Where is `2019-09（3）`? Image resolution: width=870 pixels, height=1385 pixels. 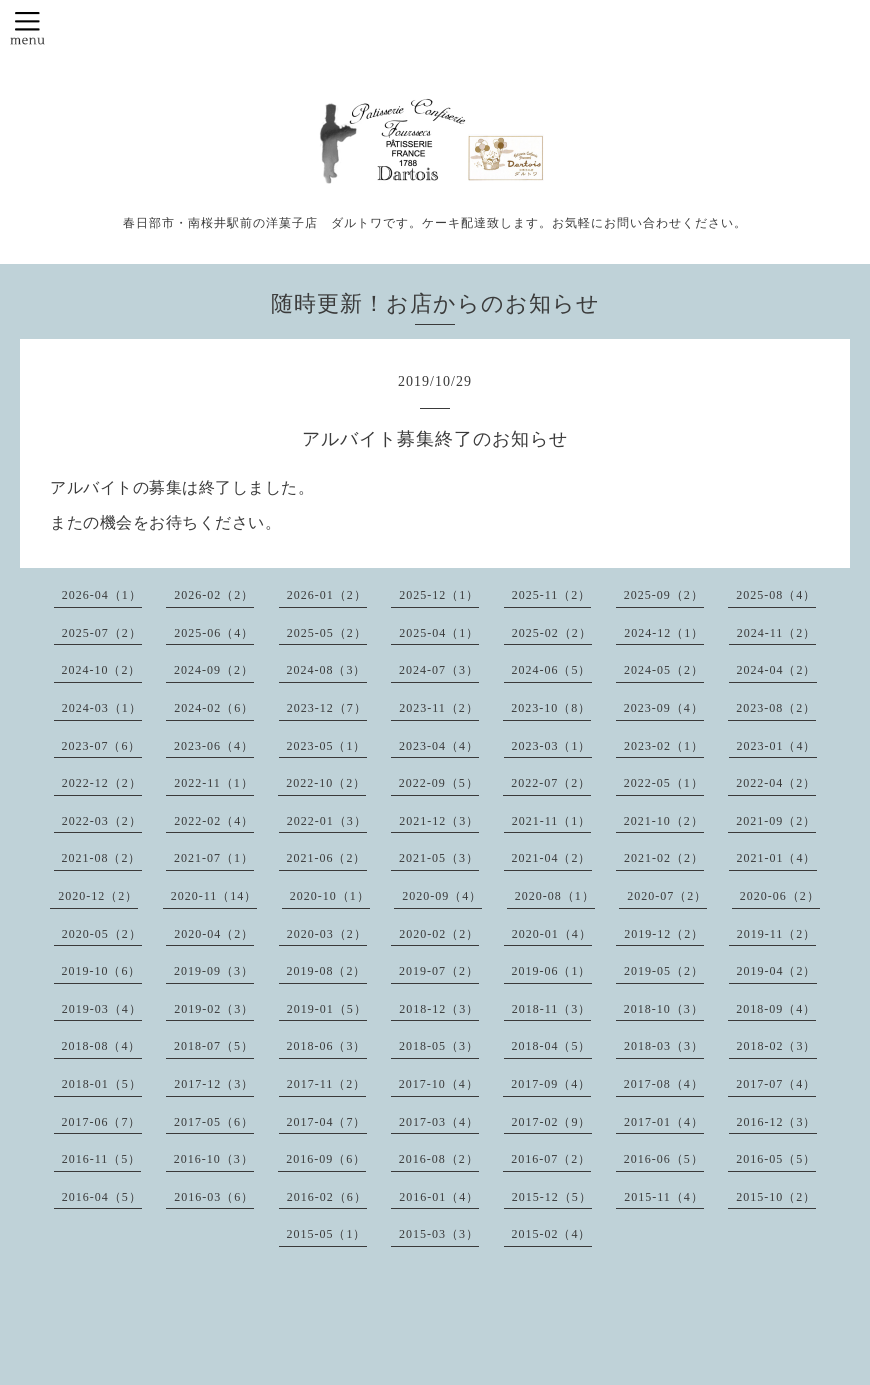
2019-09（3） is located at coordinates (214, 971).